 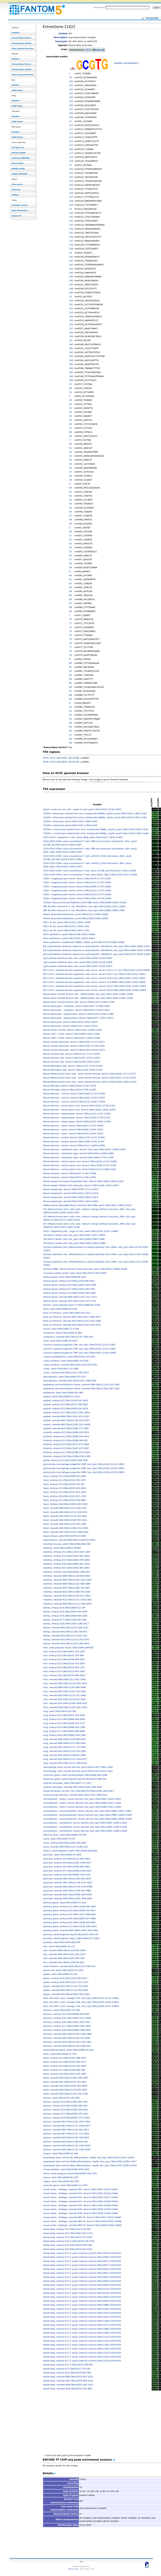 What do you see at coordinates (67, 2042) in the screenshot?
I see `stomach, neonate N25.CNhs11104.1355-25E4` at bounding box center [67, 2042].